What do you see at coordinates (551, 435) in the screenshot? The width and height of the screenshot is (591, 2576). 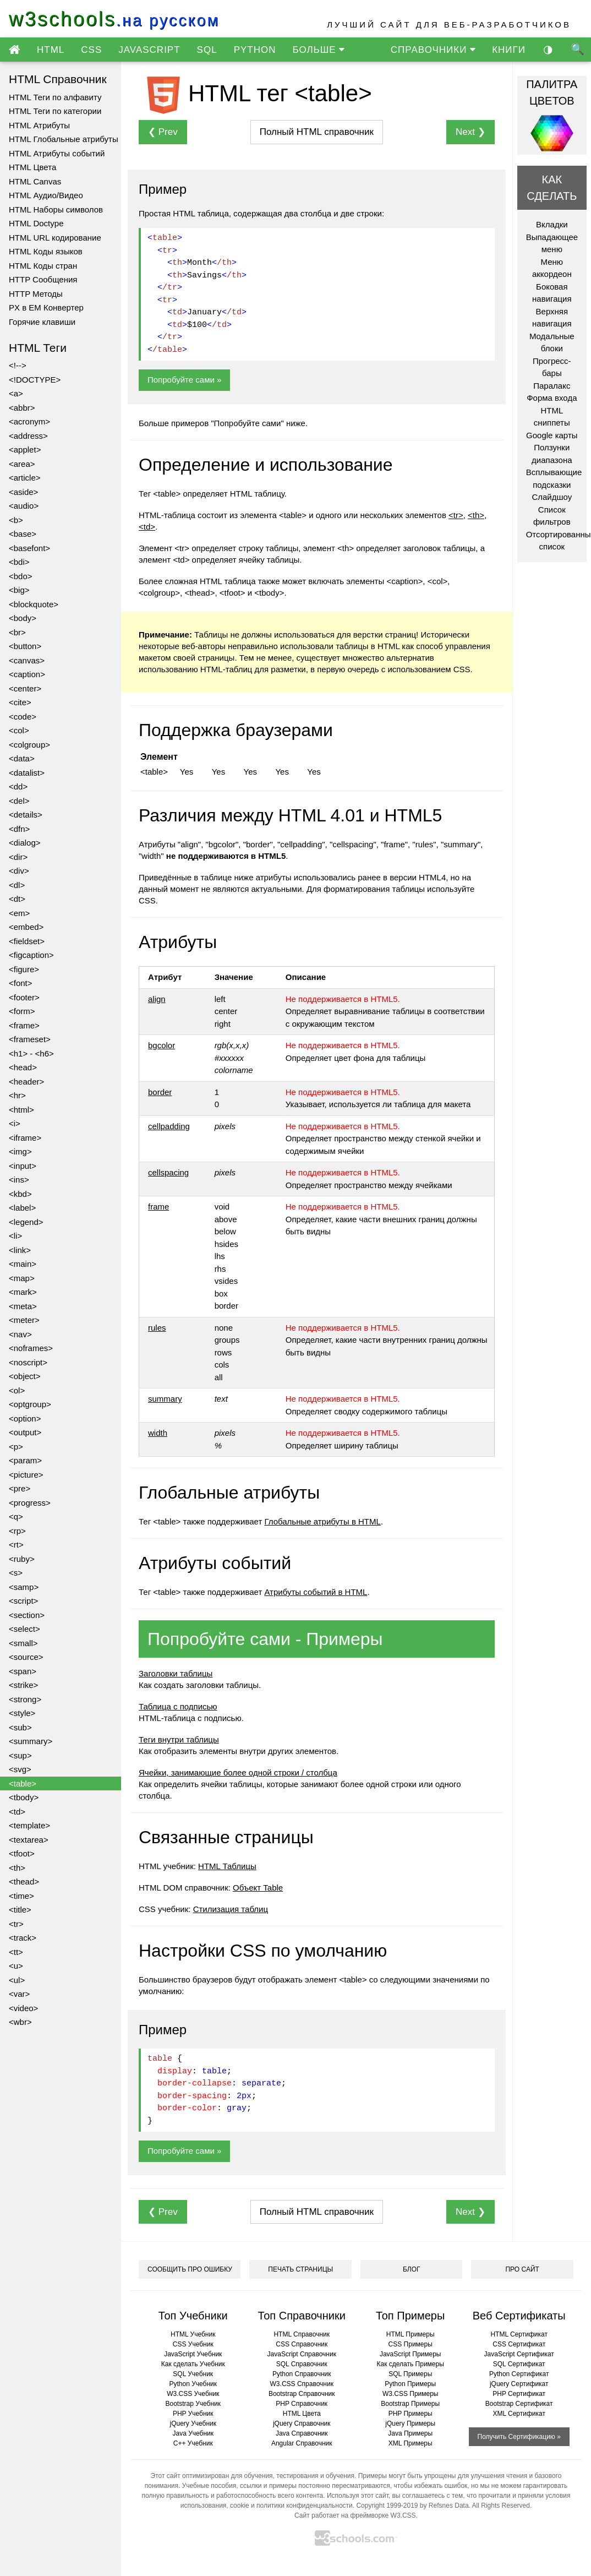 I see `Google карты` at bounding box center [551, 435].